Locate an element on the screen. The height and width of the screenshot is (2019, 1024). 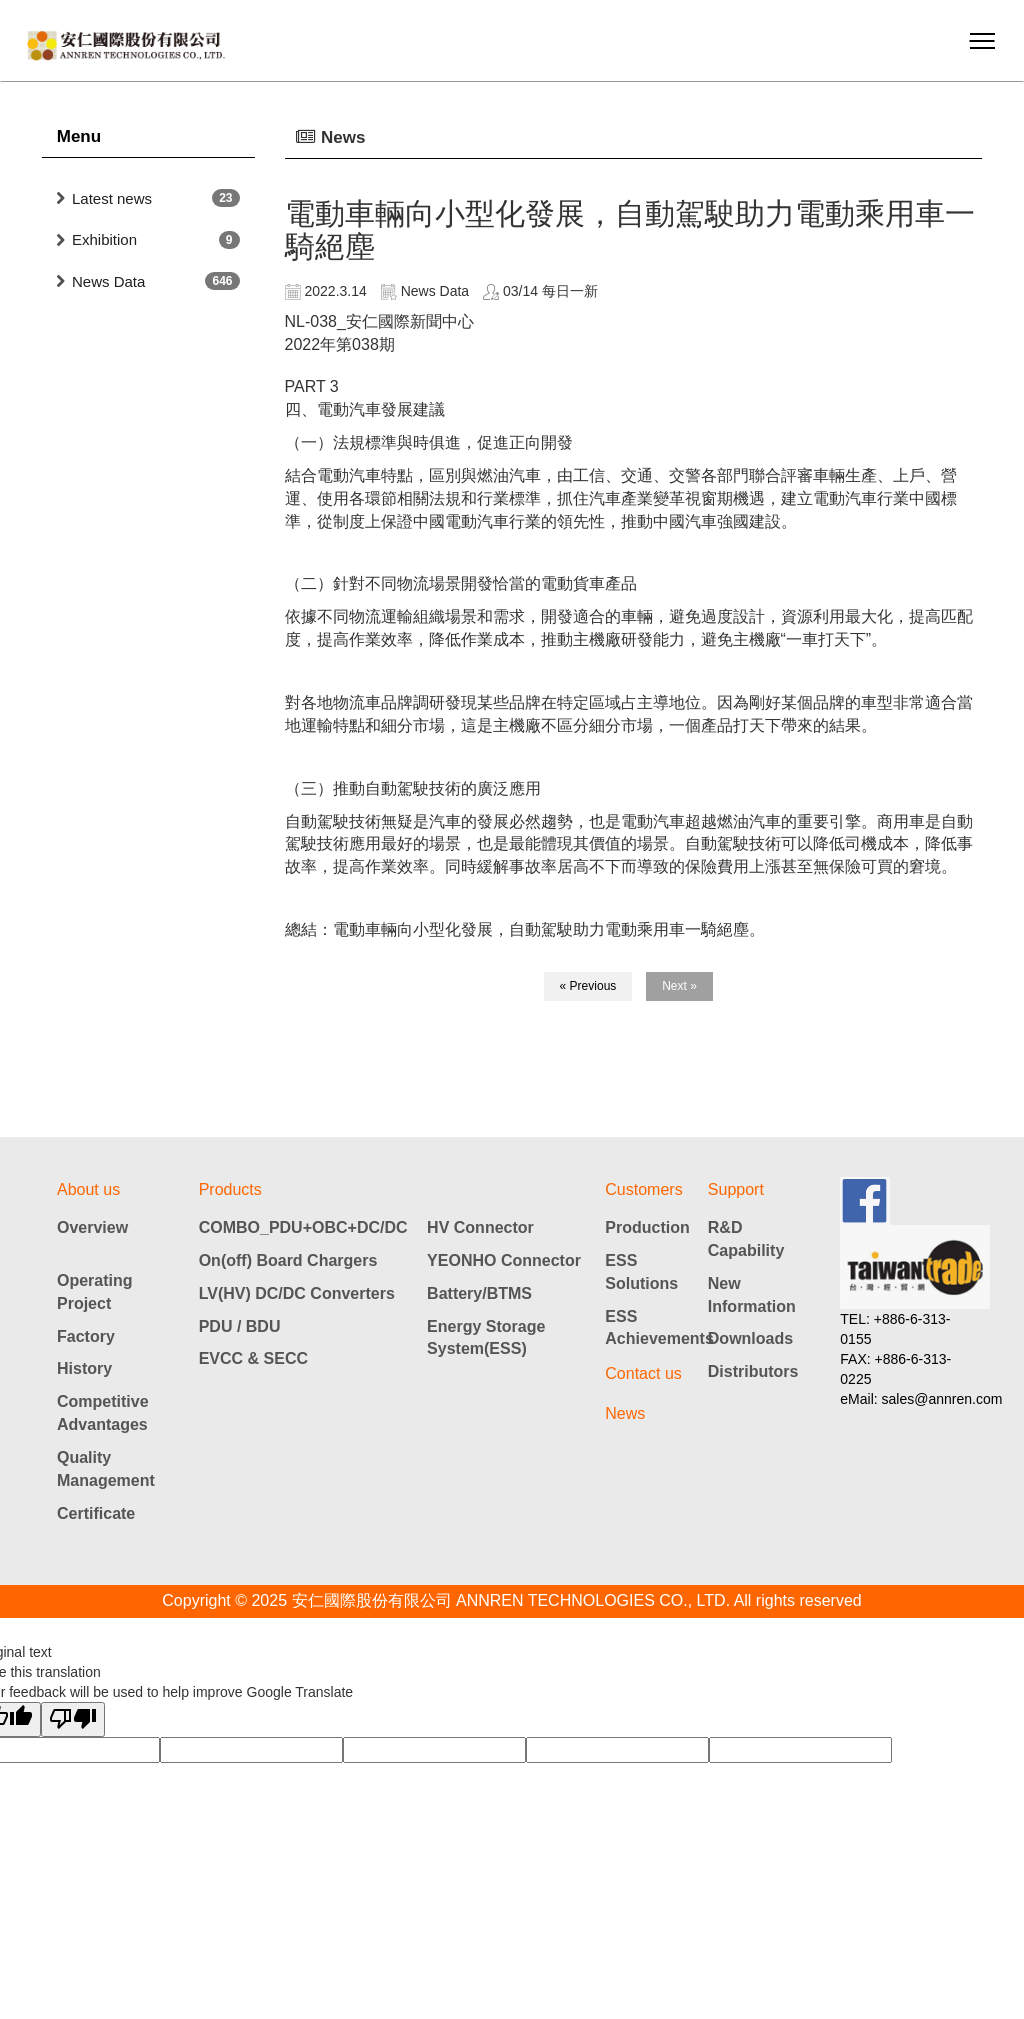
Contact us is located at coordinates (643, 1373).